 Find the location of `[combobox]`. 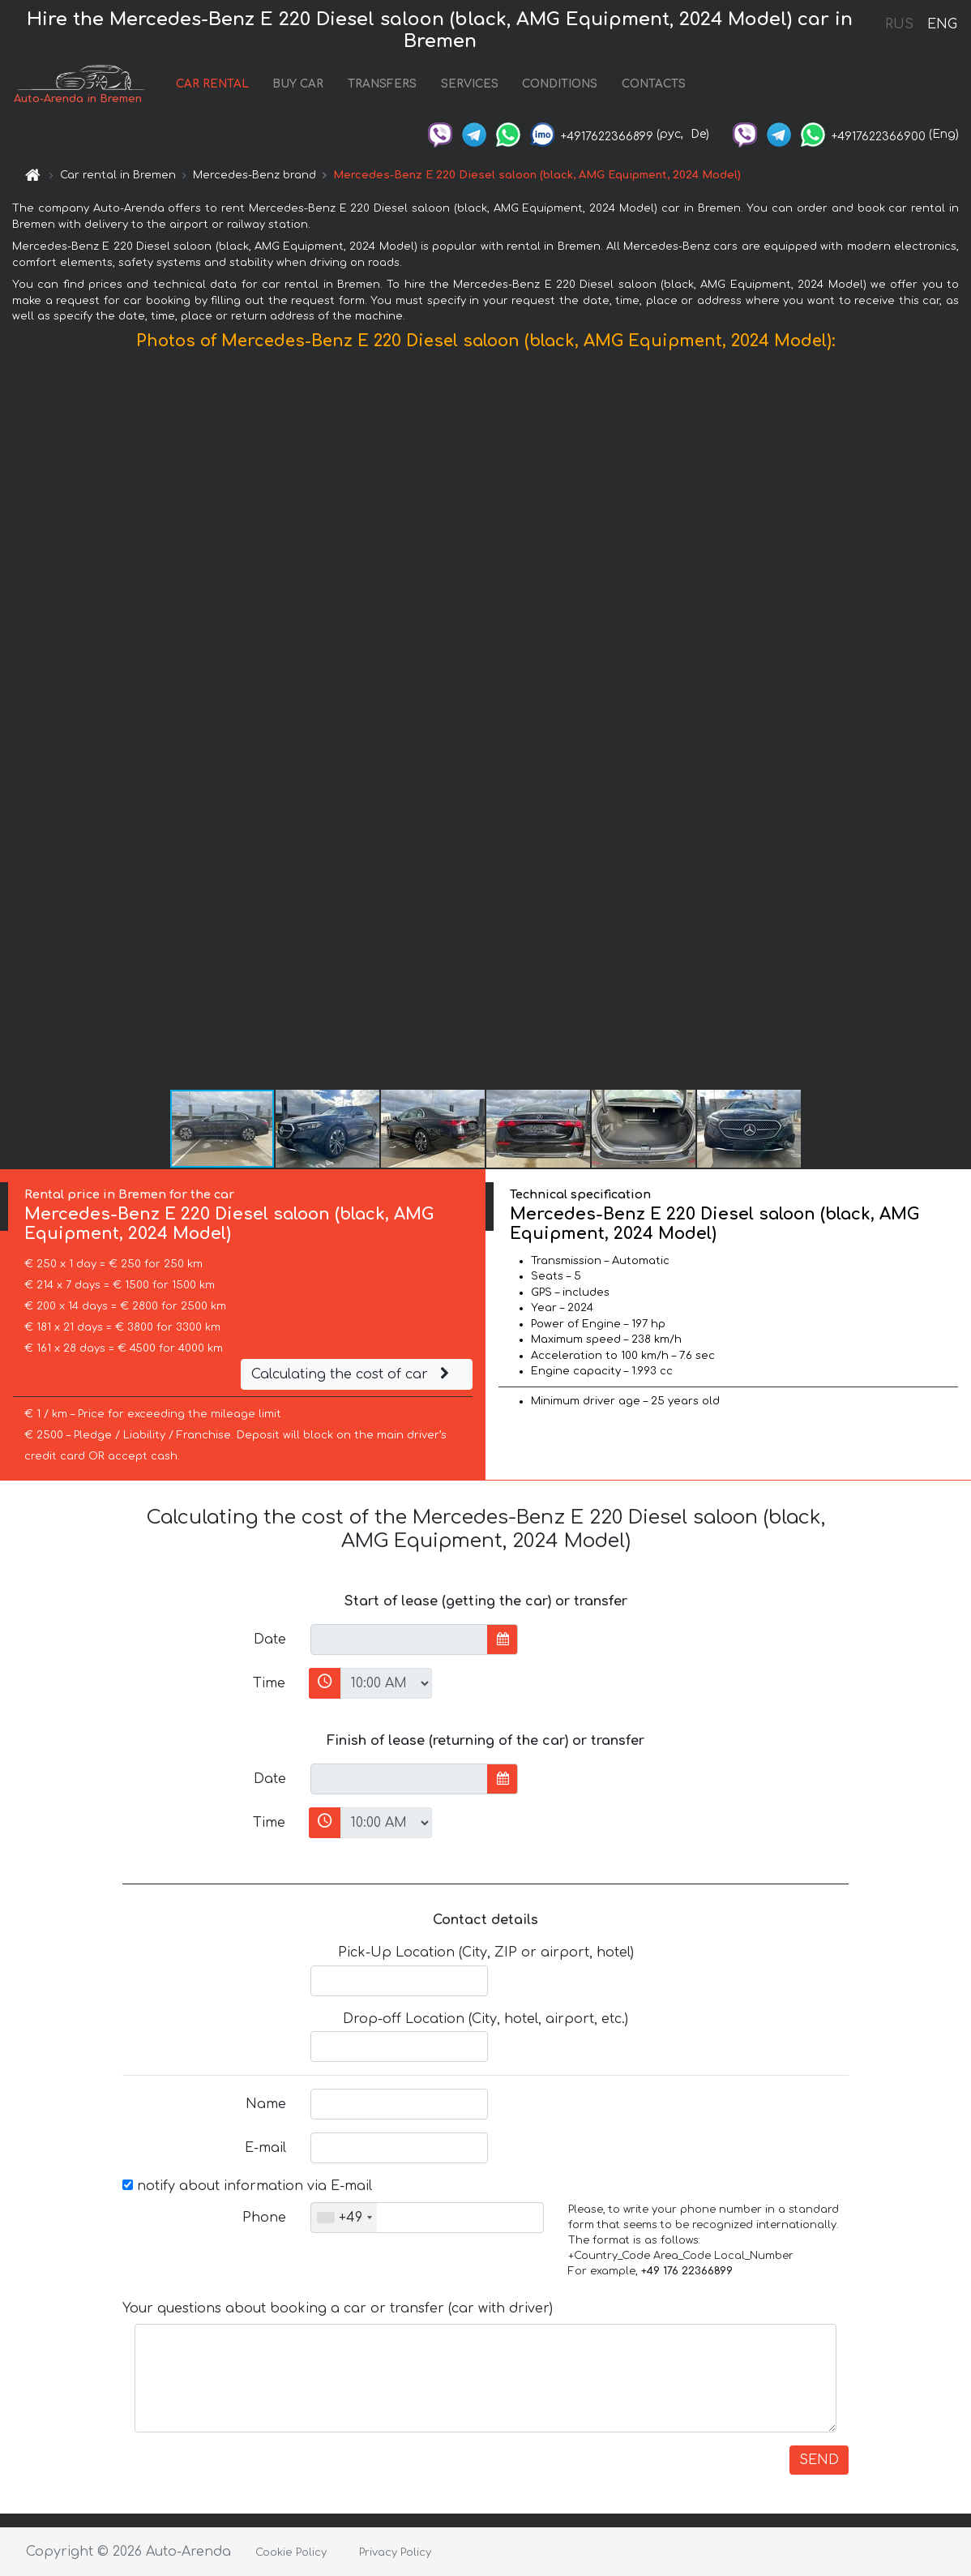

[combobox] is located at coordinates (344, 2217).